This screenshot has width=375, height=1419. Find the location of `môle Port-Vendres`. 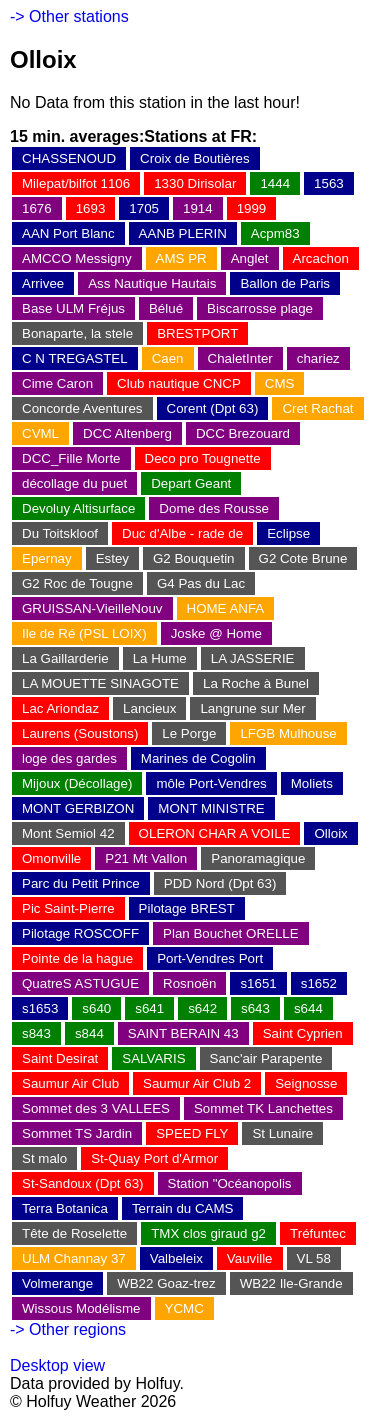

môle Port-Vendres is located at coordinates (211, 783).